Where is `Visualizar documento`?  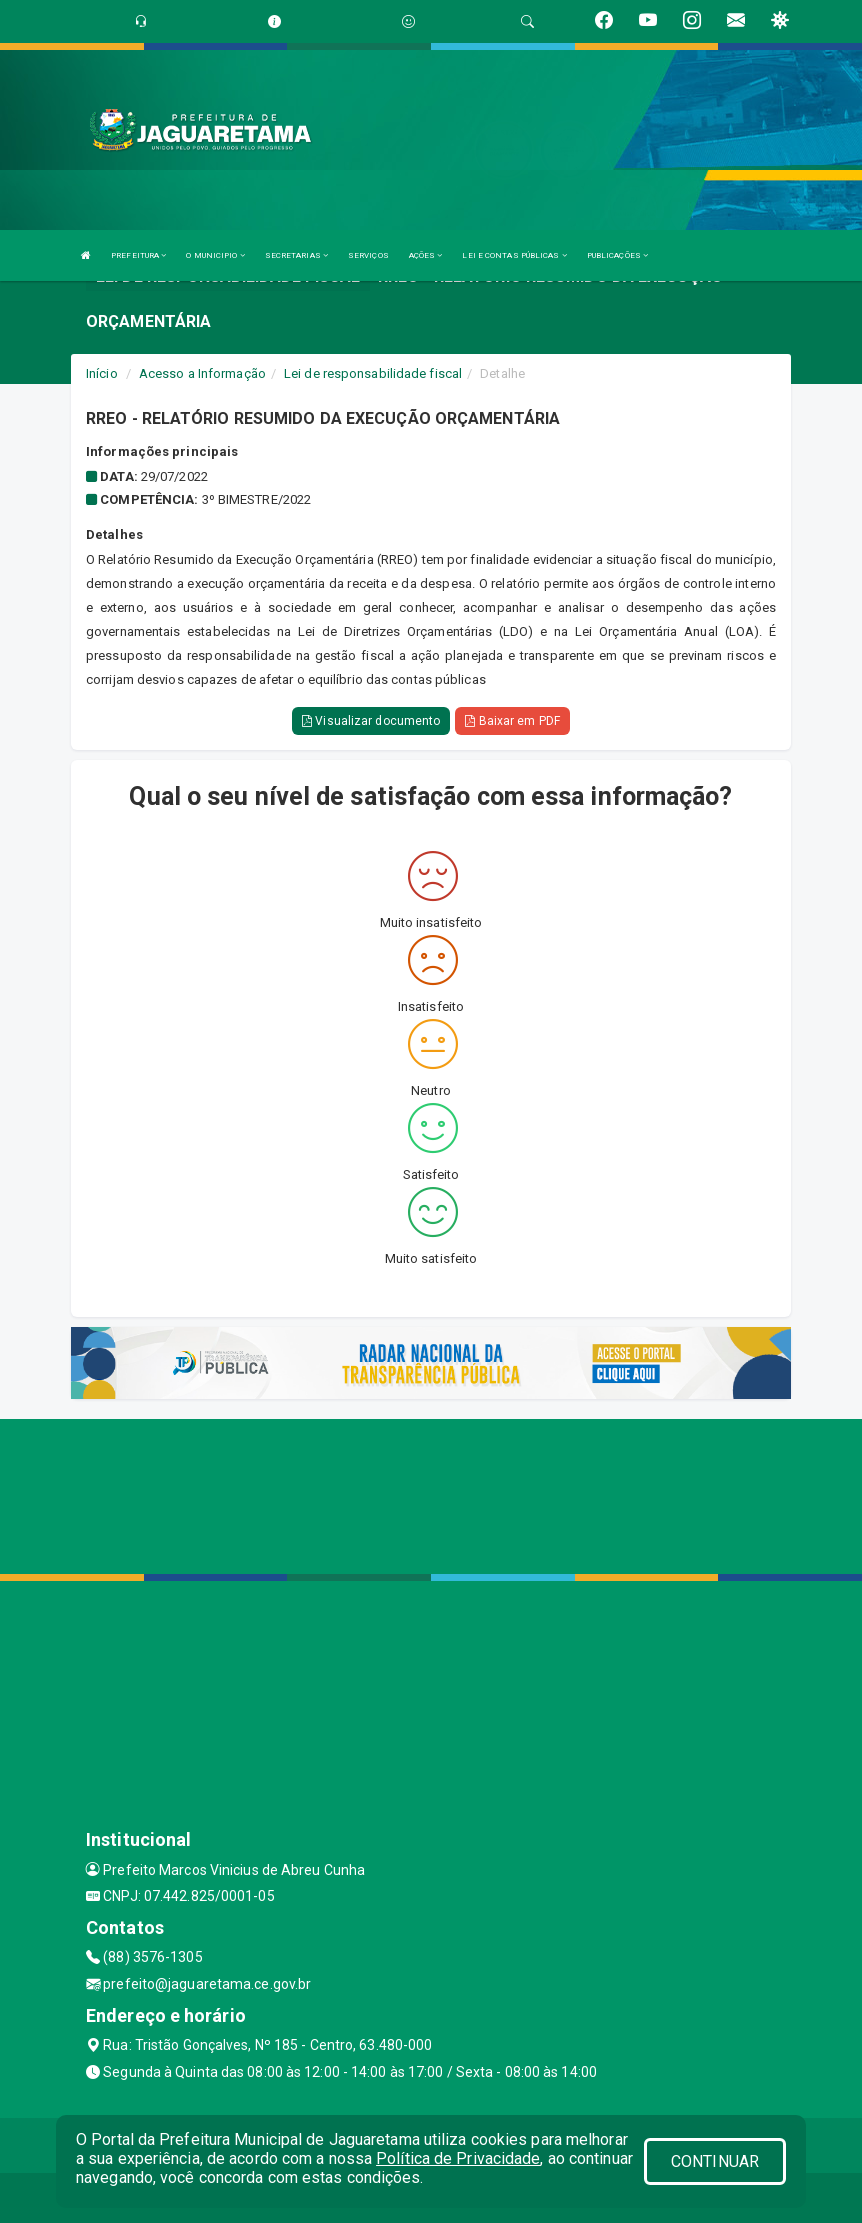
Visualizar documento is located at coordinates (371, 721).